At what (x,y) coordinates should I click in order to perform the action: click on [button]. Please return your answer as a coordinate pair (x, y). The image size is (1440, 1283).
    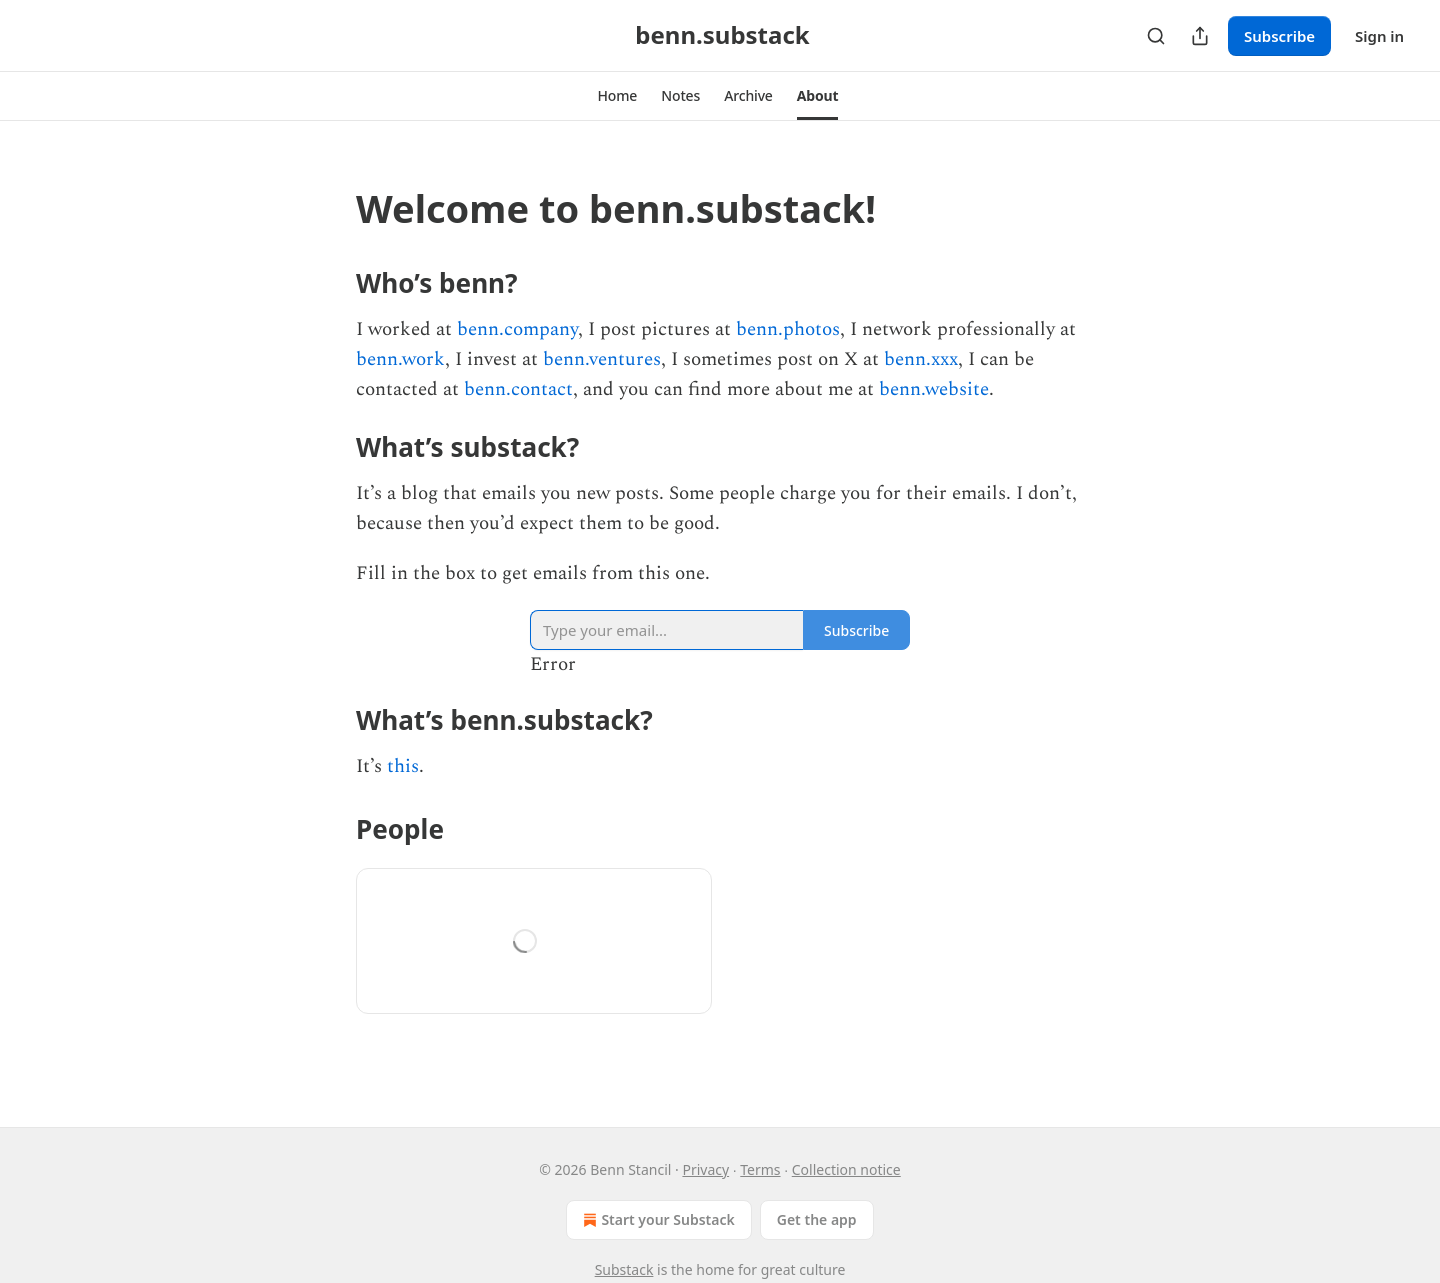
    Looking at the image, I should click on (618, 96).